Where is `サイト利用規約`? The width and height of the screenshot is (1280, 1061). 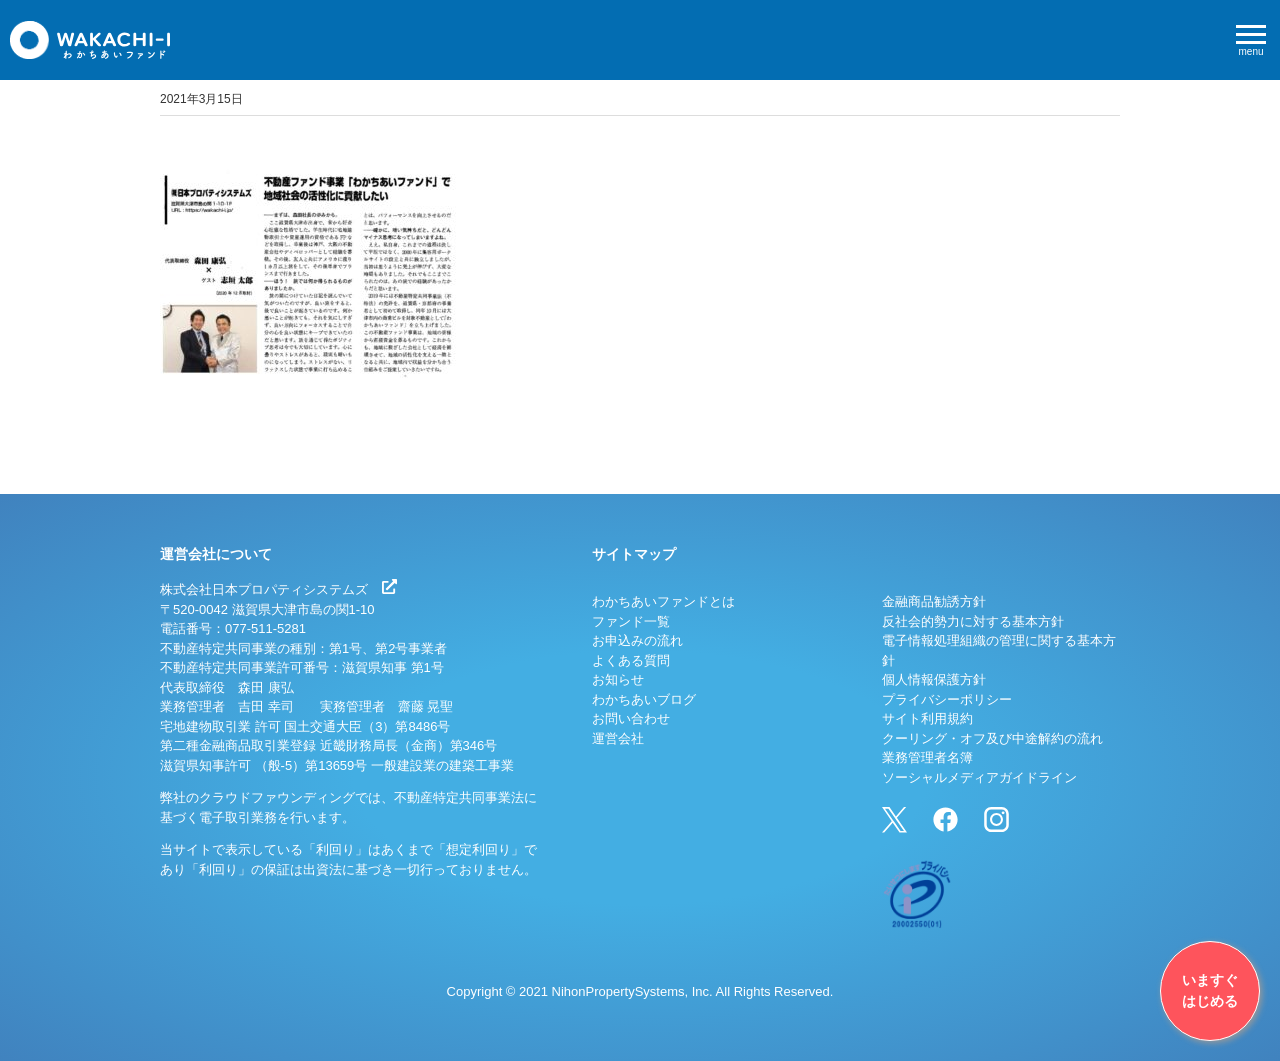
サイト利用規約 is located at coordinates (927, 718).